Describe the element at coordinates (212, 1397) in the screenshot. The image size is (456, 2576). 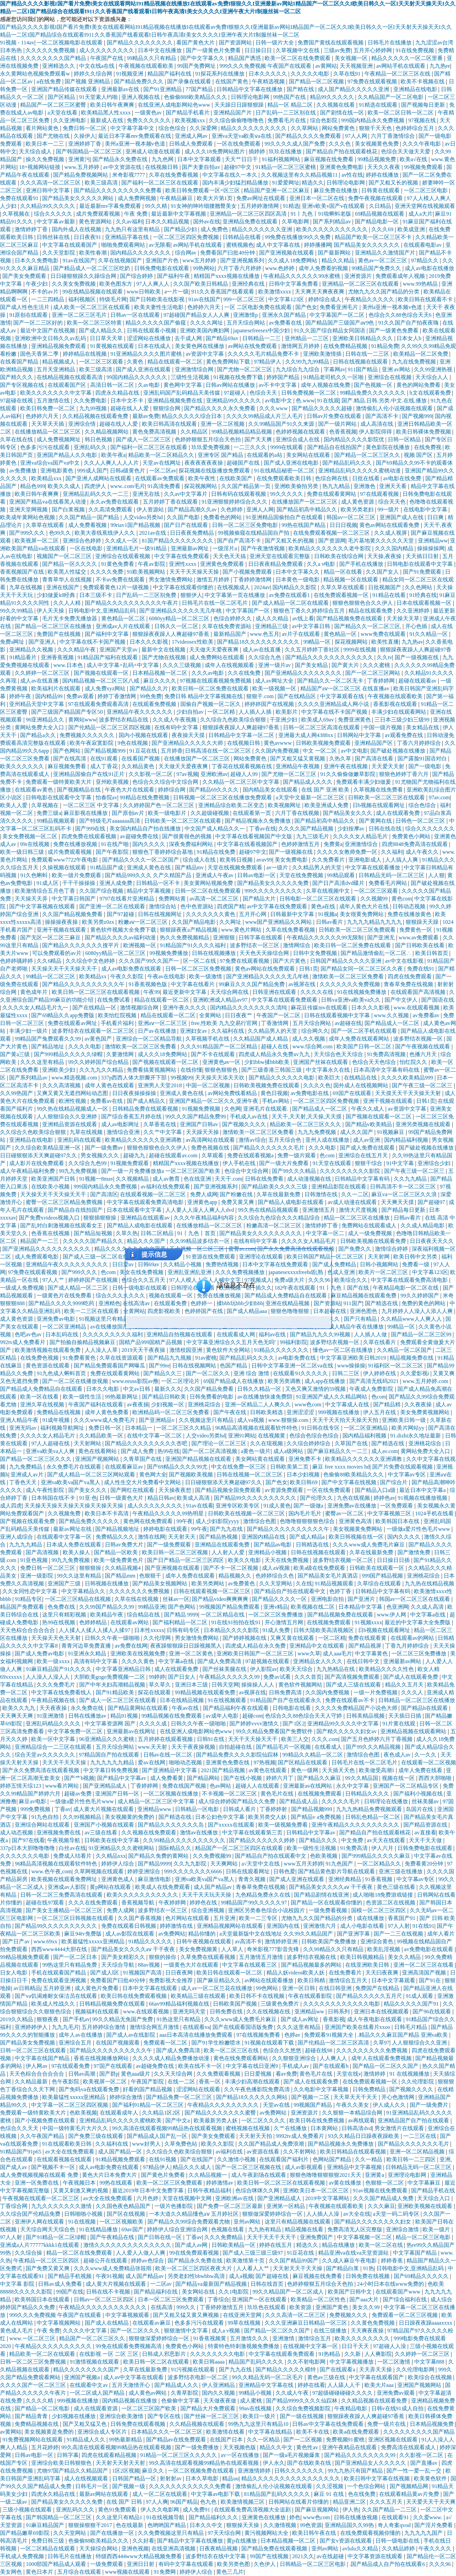
I see `日韩免费看的电影` at that location.